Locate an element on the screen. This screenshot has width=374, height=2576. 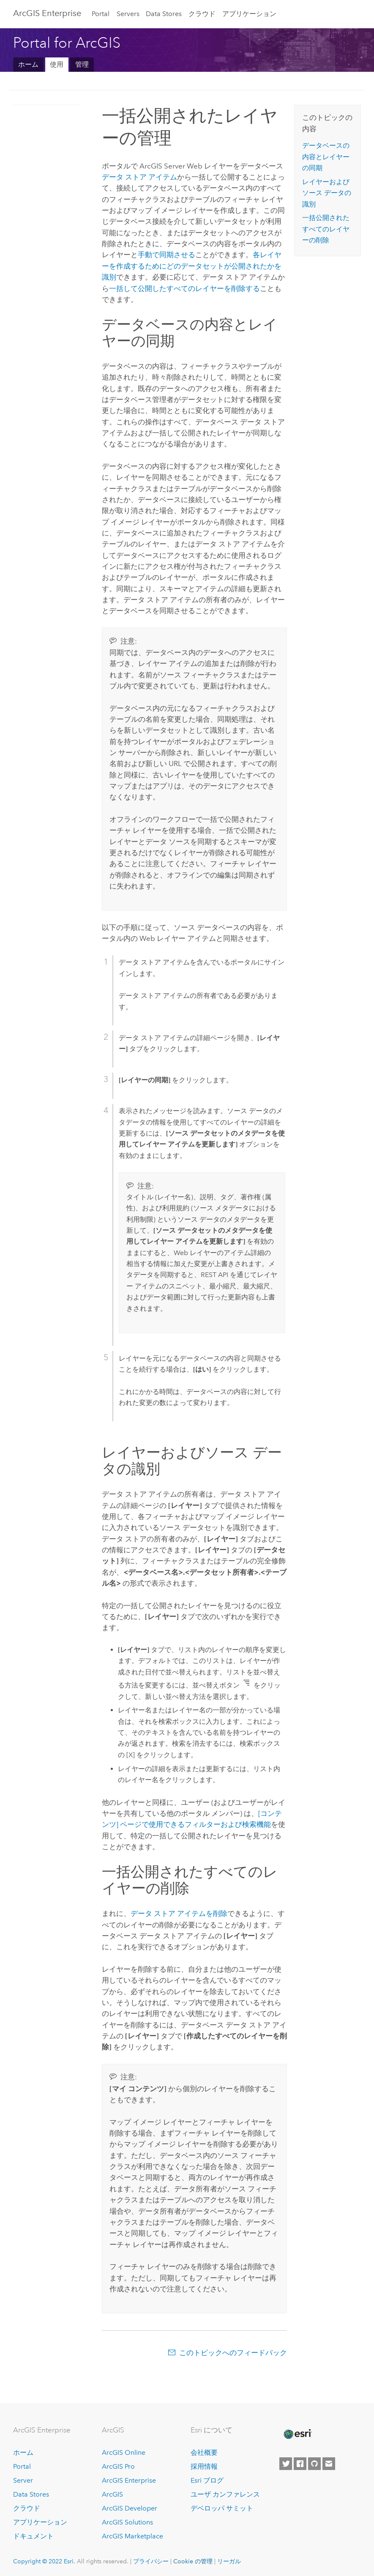
[Esri Home] is located at coordinates (297, 2434).